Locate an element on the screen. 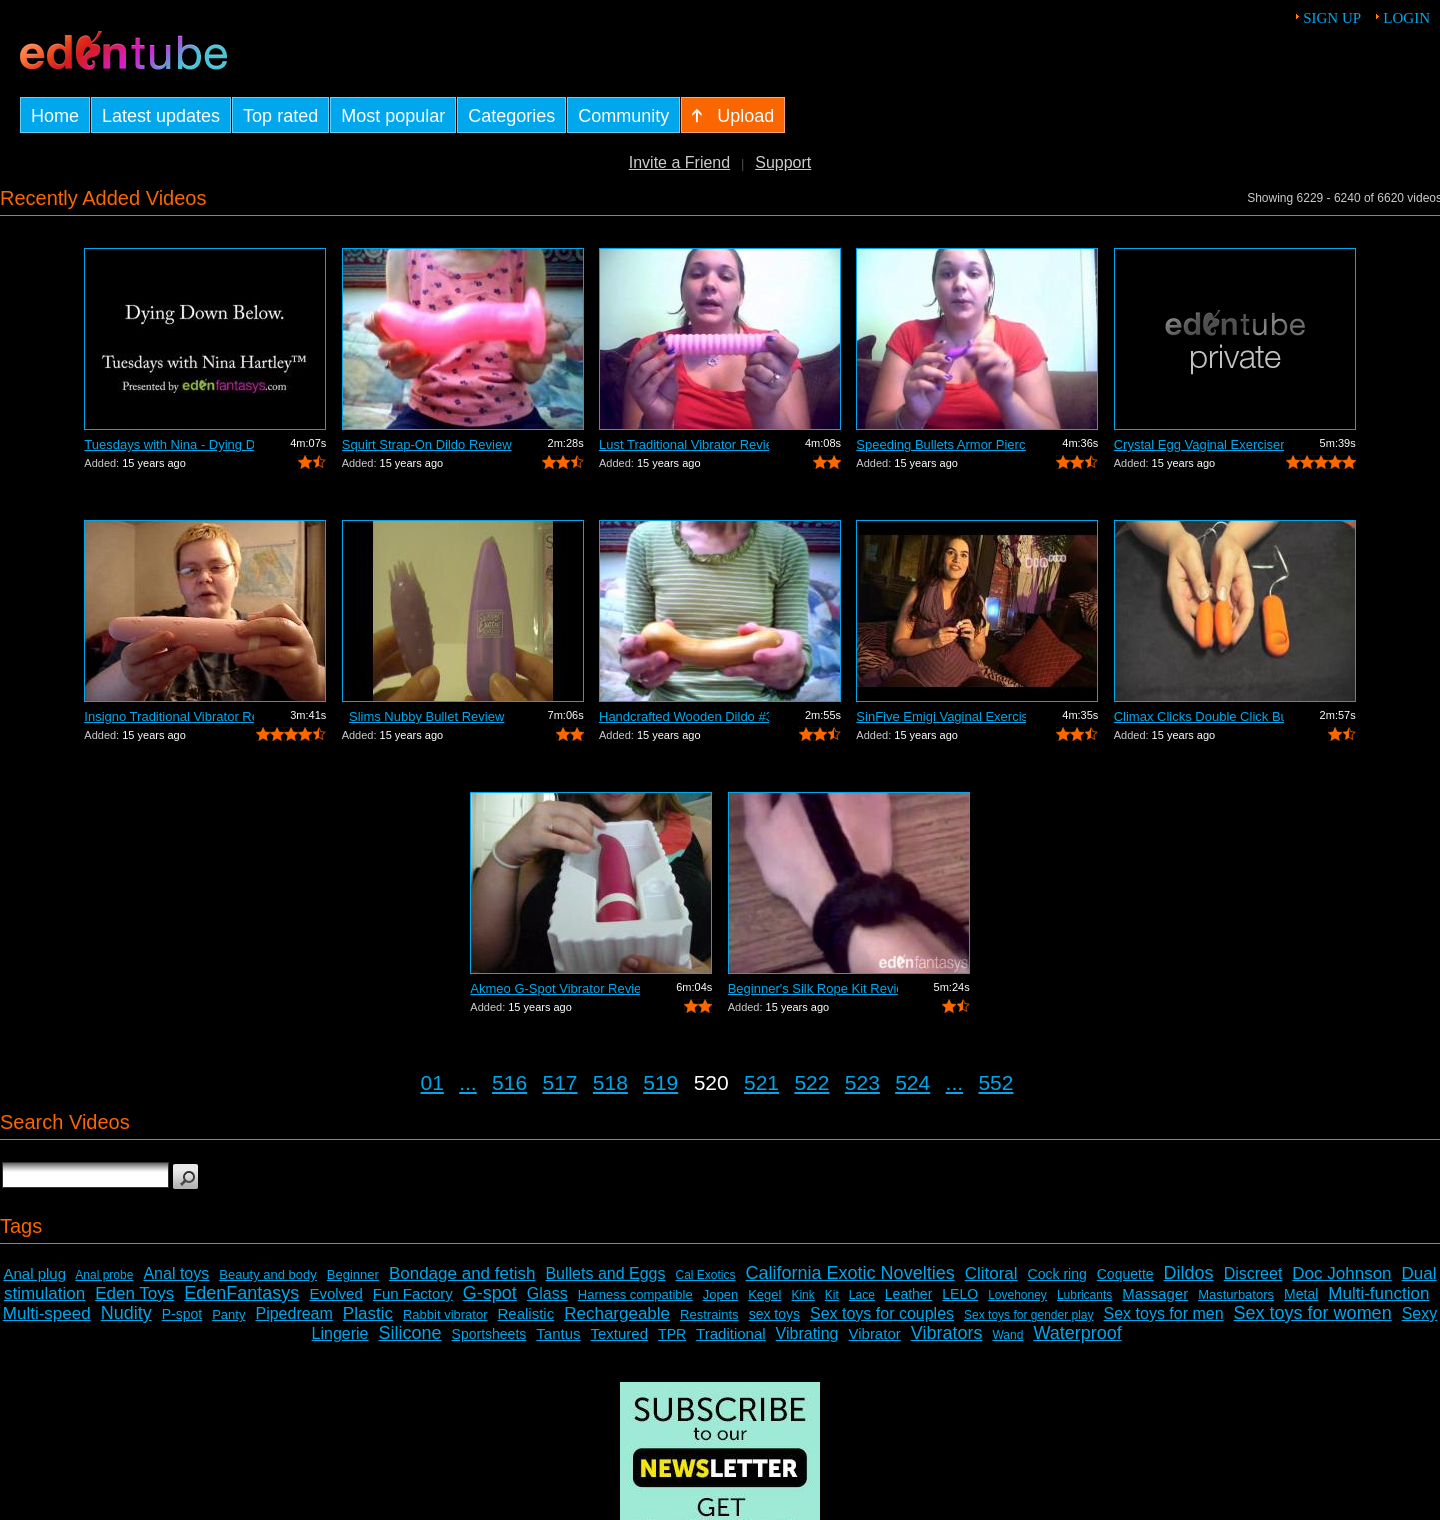  518 is located at coordinates (610, 1082).